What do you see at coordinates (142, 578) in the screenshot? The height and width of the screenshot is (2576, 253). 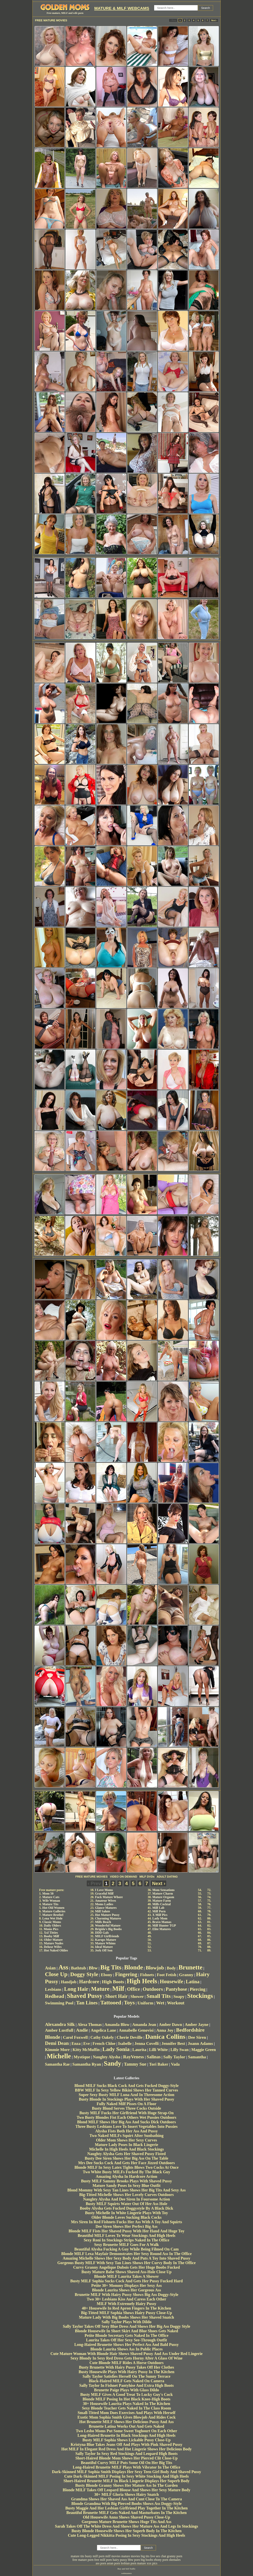 I see `Mature Tits` at bounding box center [142, 578].